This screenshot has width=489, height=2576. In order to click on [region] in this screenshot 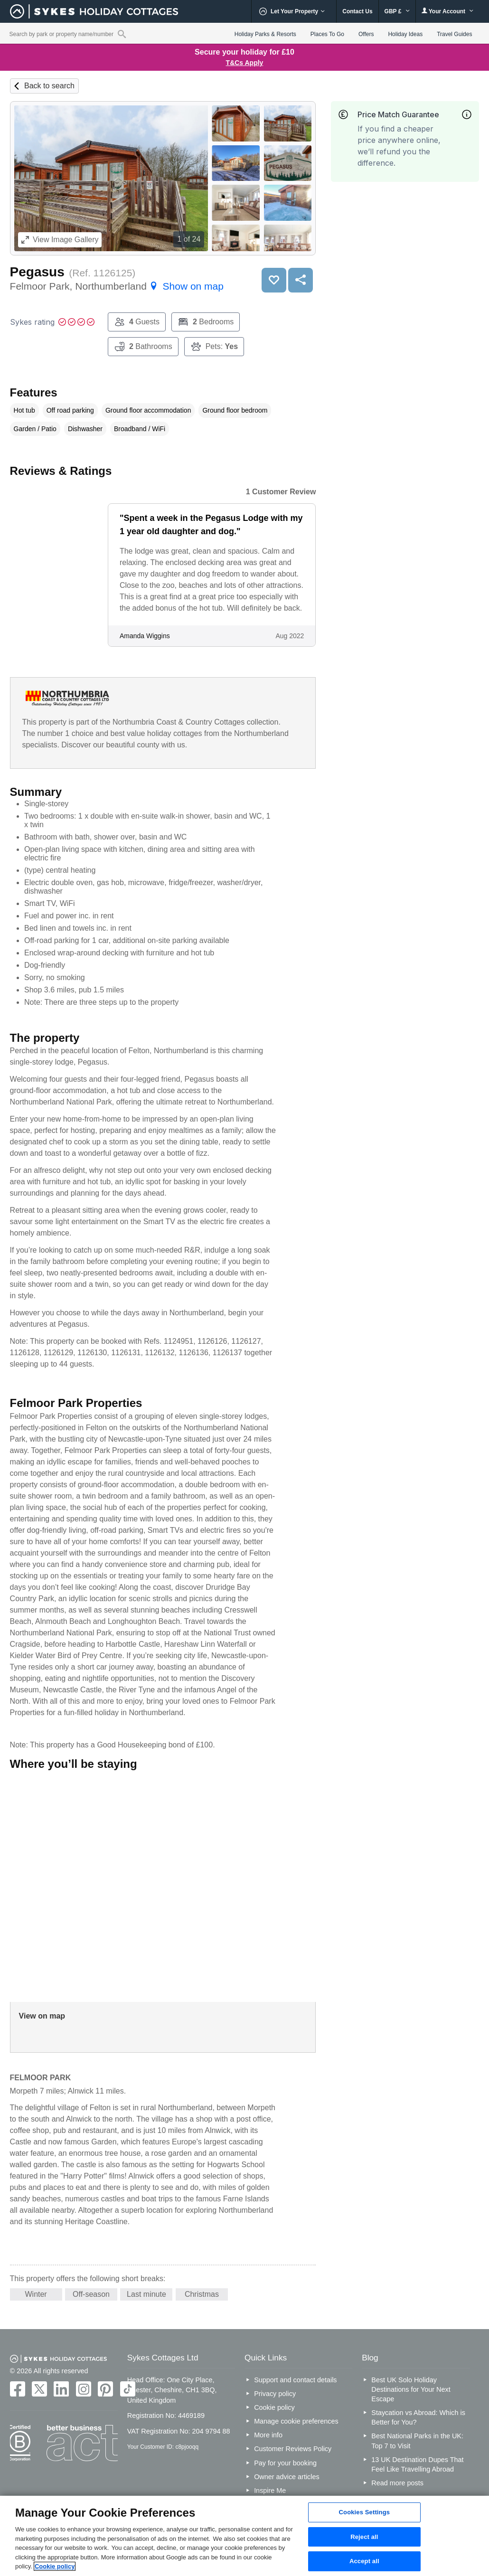, I will do `click(244, 2536)`.